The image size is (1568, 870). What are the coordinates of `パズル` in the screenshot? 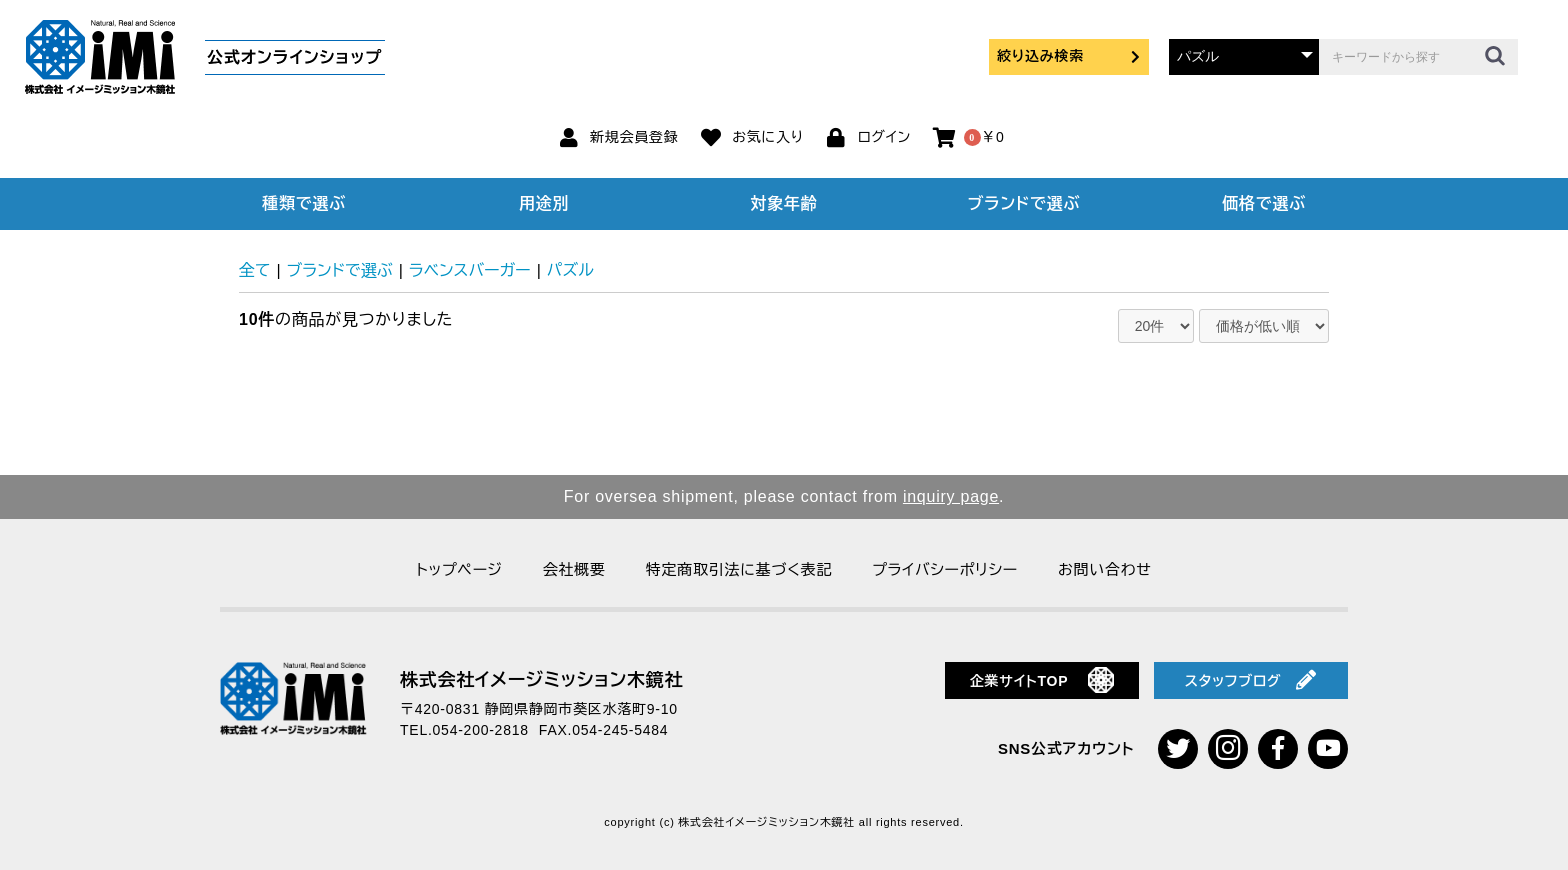 It's located at (570, 270).